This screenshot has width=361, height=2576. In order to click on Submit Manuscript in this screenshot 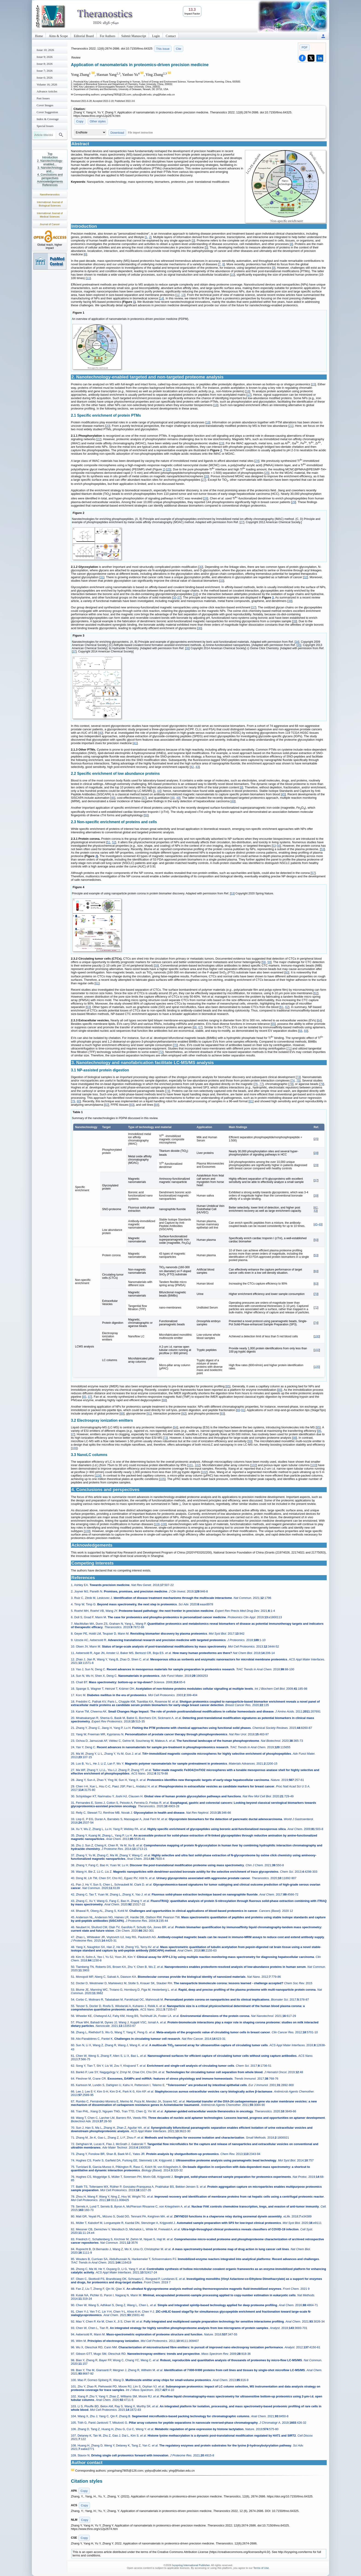, I will do `click(133, 36)`.